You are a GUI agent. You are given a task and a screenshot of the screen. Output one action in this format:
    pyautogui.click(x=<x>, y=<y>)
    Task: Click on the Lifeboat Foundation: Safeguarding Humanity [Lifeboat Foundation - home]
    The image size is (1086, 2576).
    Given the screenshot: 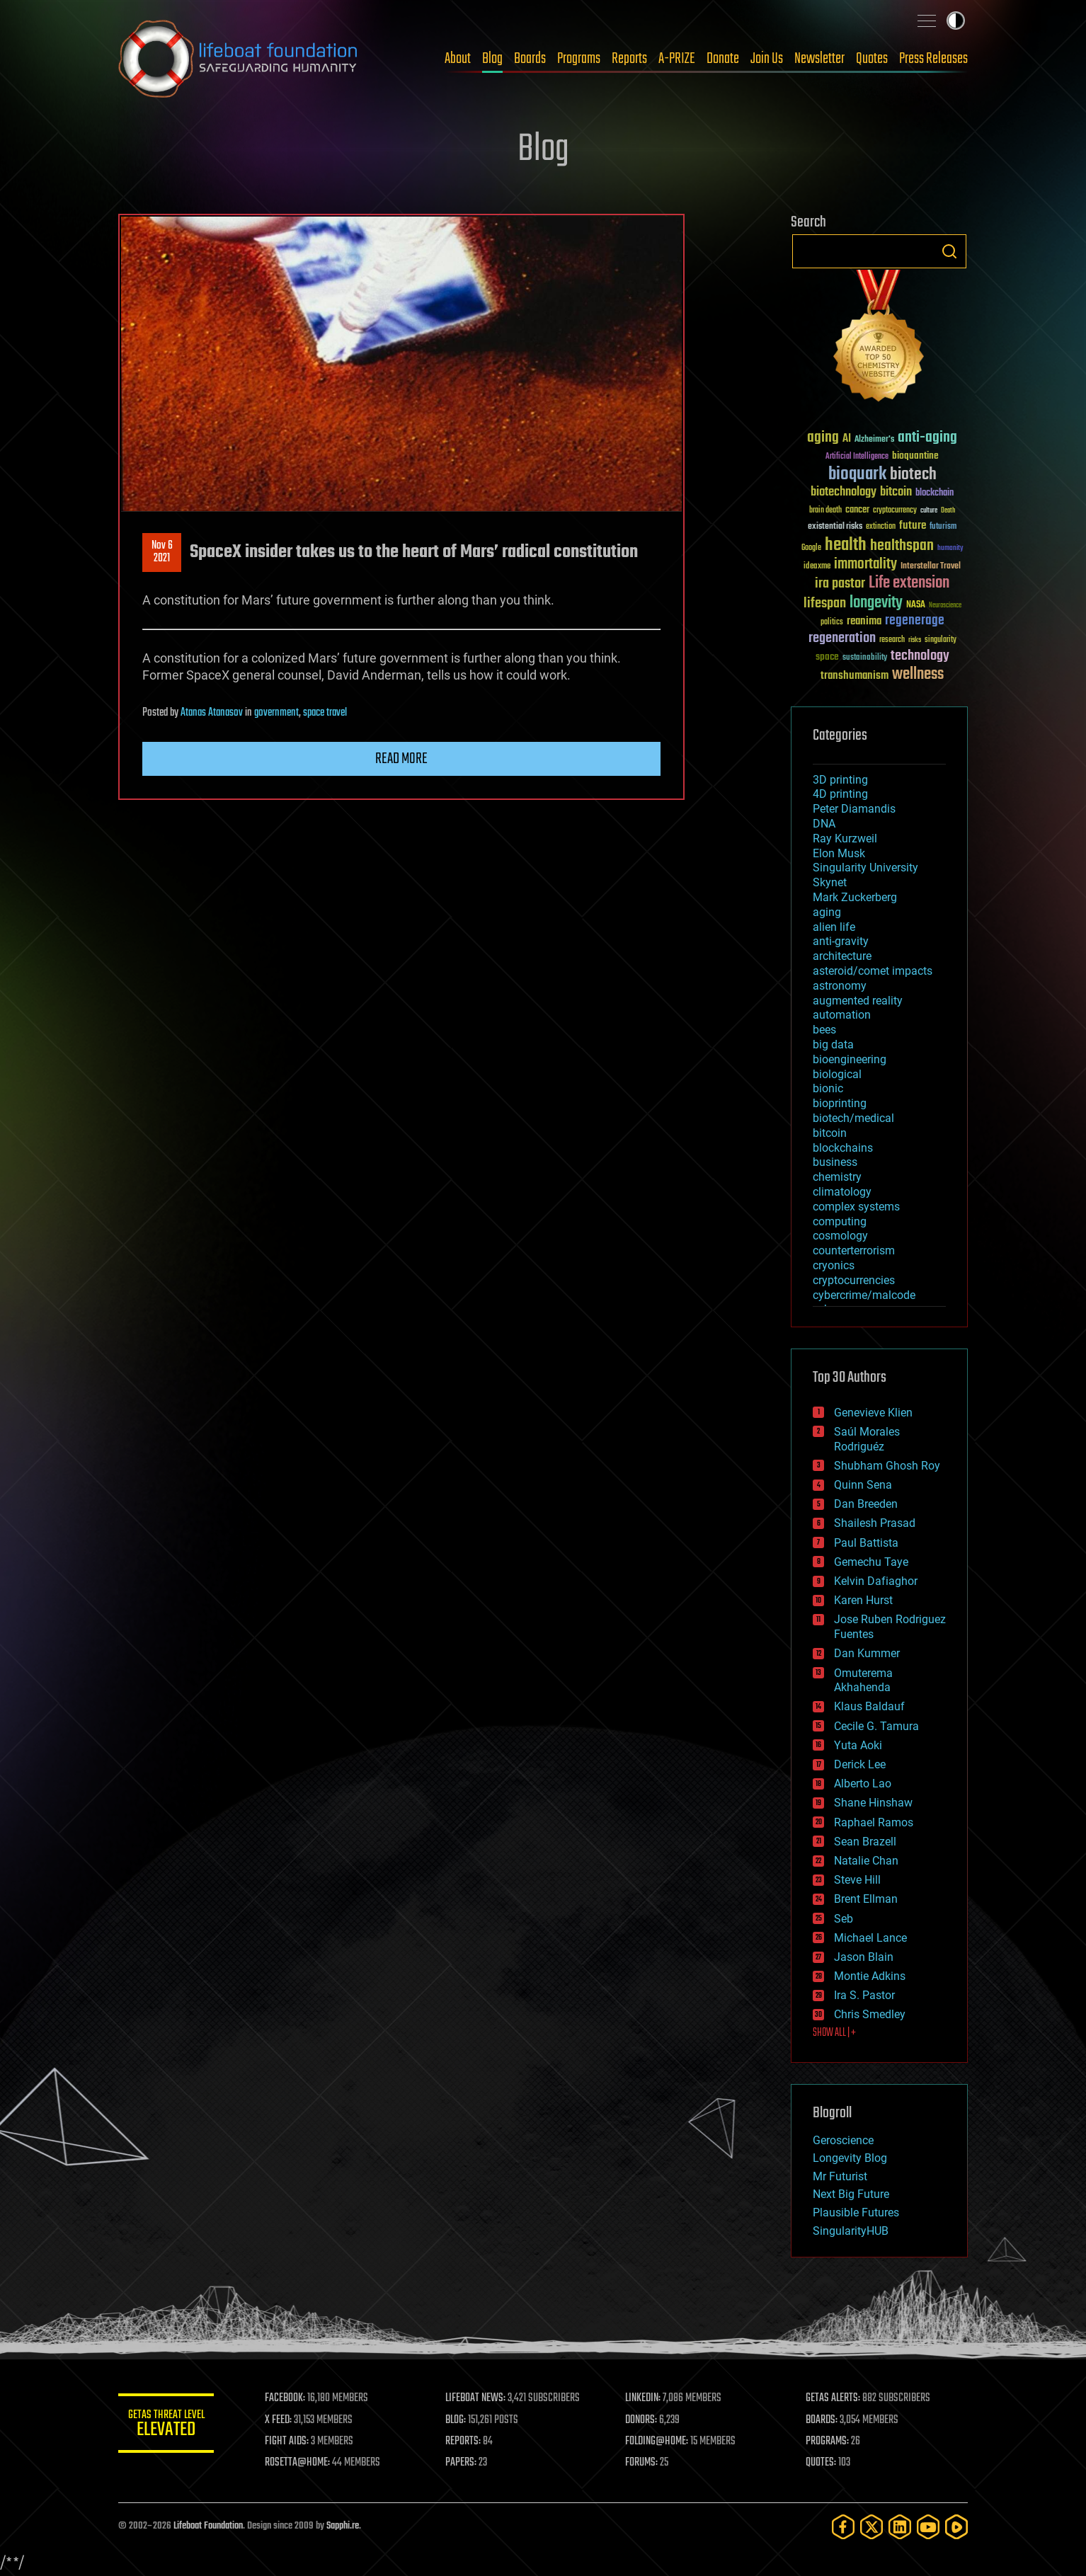 What is the action you would take?
    pyautogui.click(x=238, y=59)
    